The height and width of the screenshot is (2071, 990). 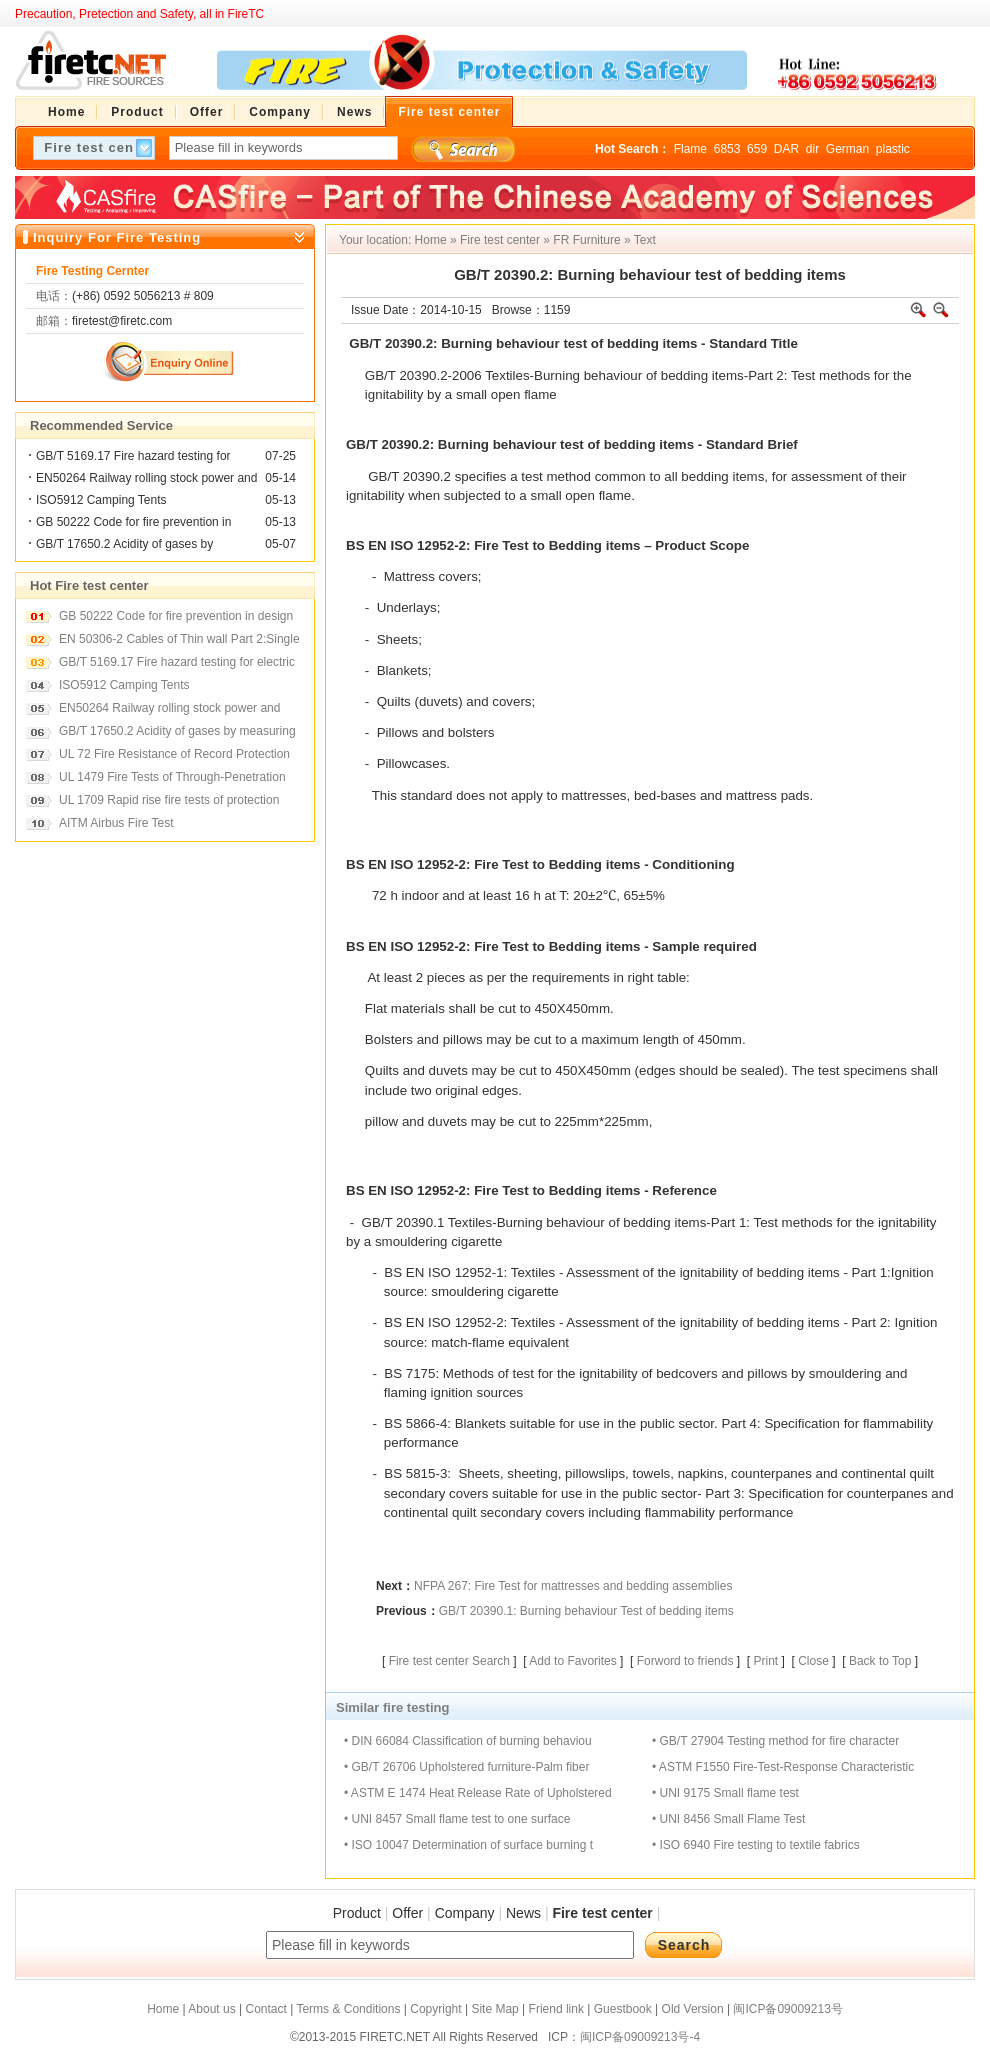 What do you see at coordinates (265, 2009) in the screenshot?
I see `Contact` at bounding box center [265, 2009].